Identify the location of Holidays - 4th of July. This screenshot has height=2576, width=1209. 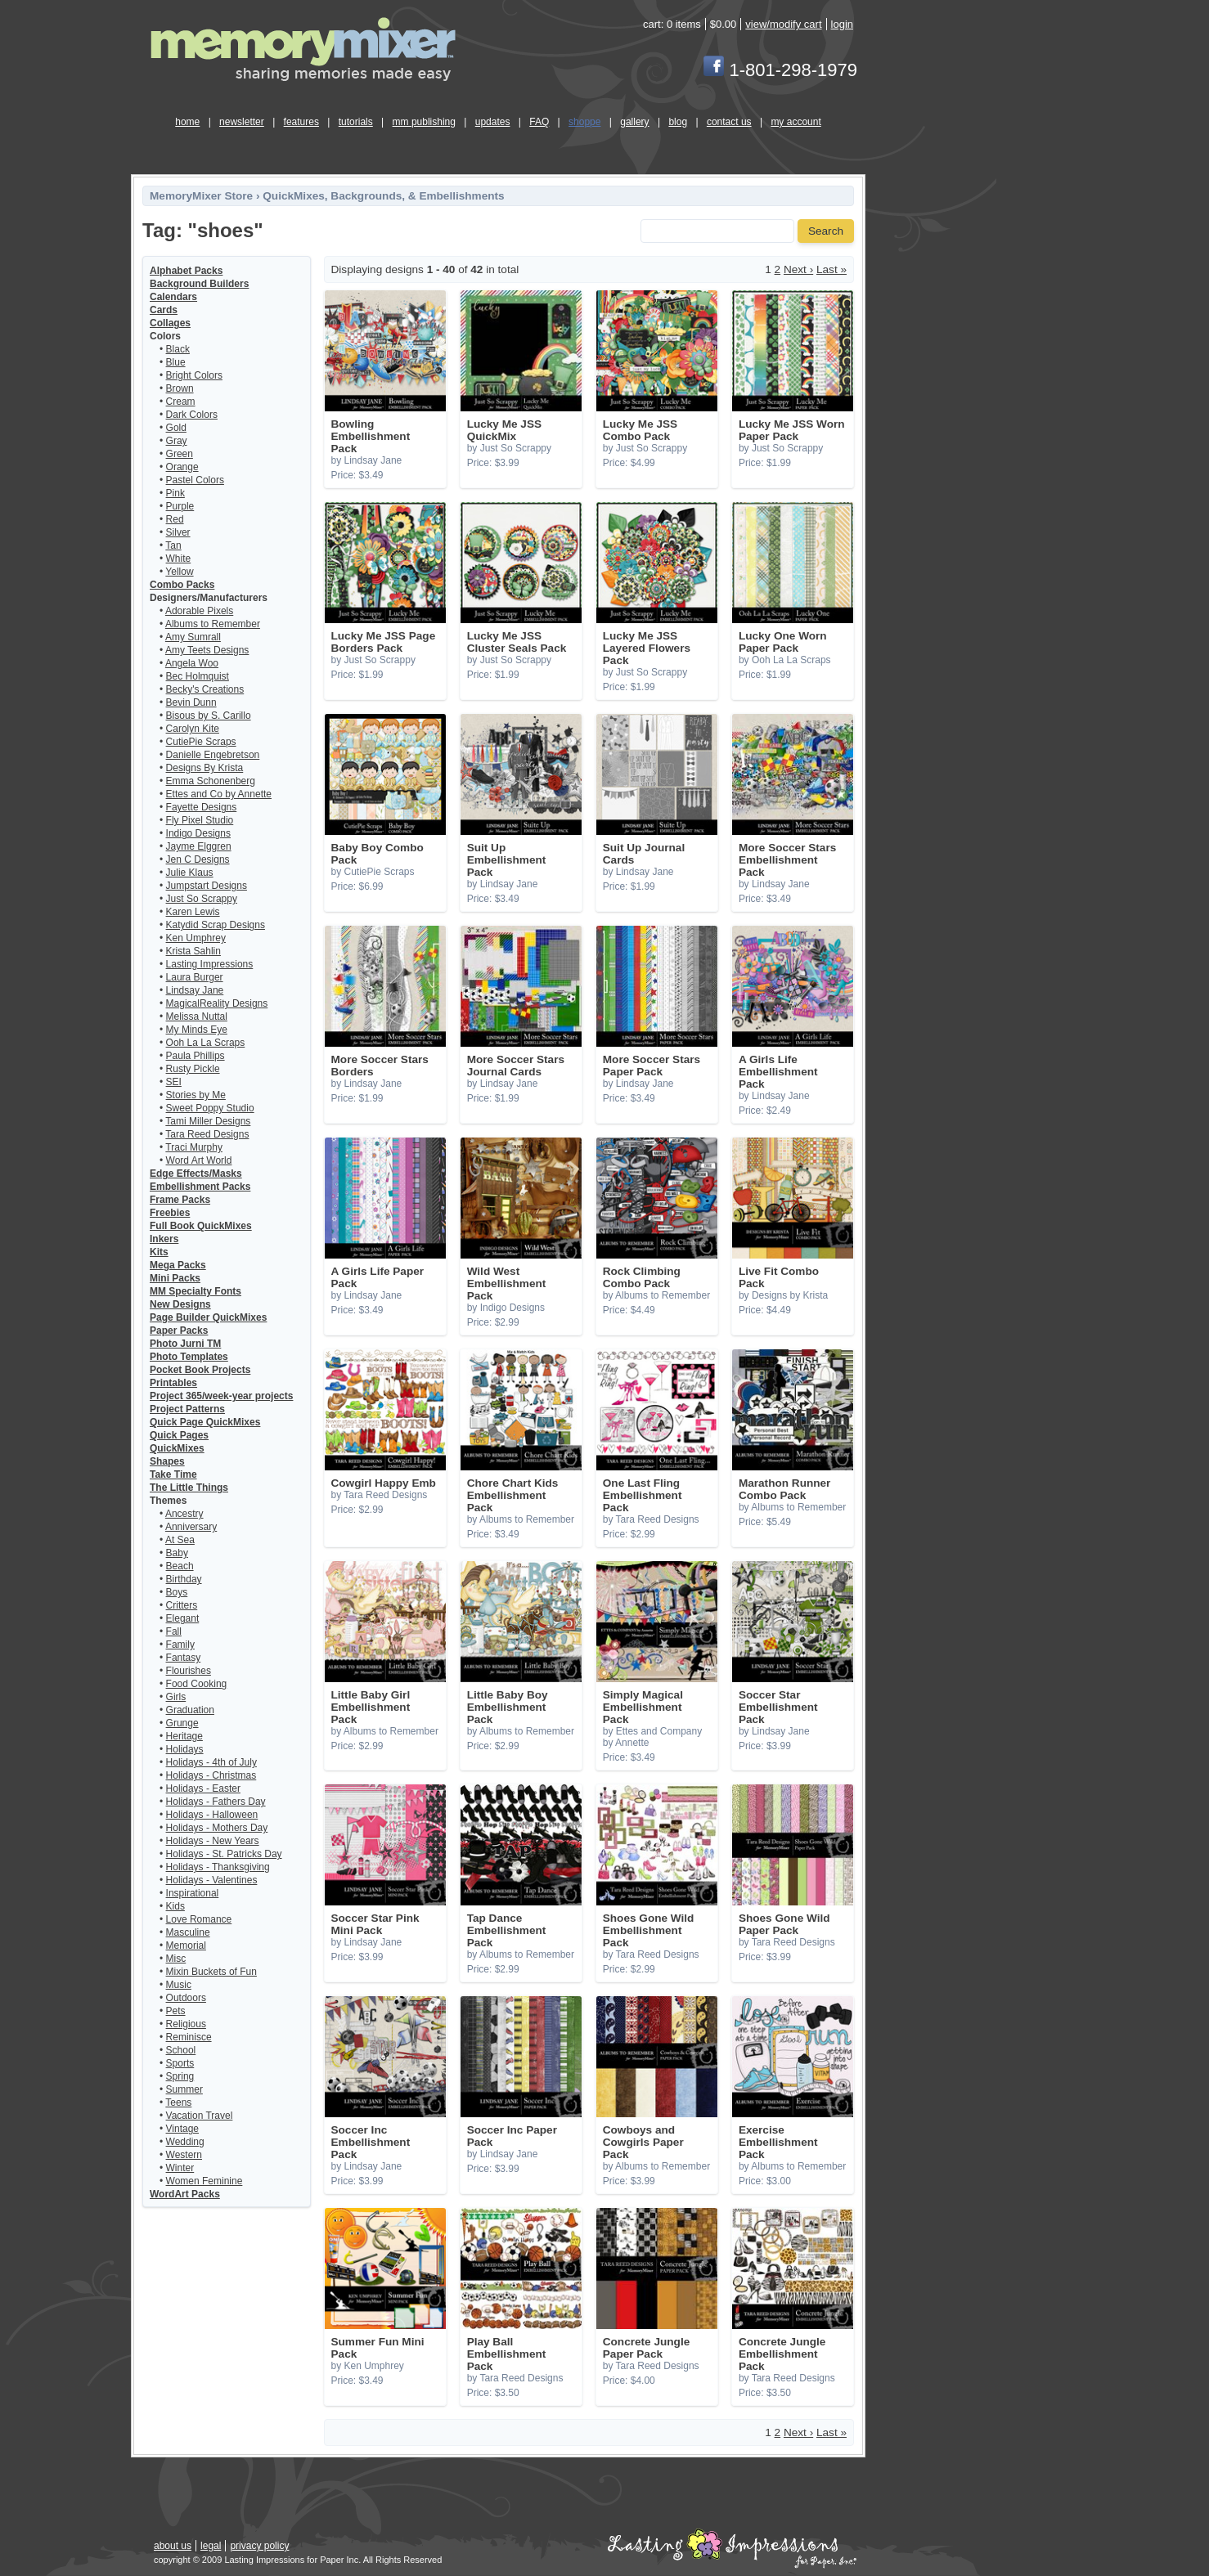
(211, 1762).